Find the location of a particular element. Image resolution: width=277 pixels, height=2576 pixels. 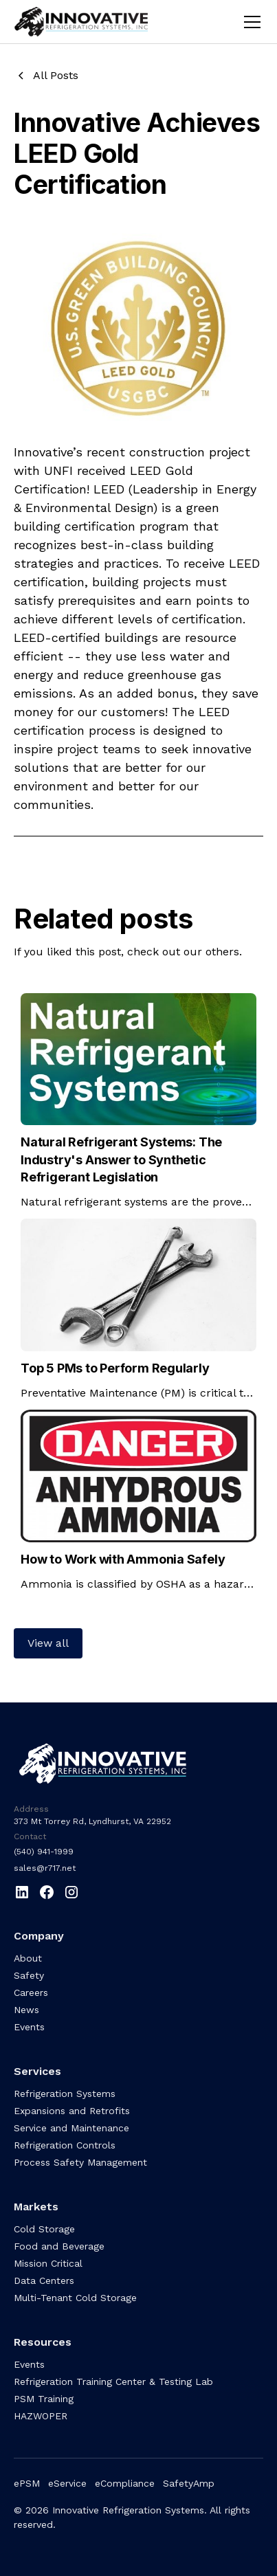

Safety is located at coordinates (29, 1975).